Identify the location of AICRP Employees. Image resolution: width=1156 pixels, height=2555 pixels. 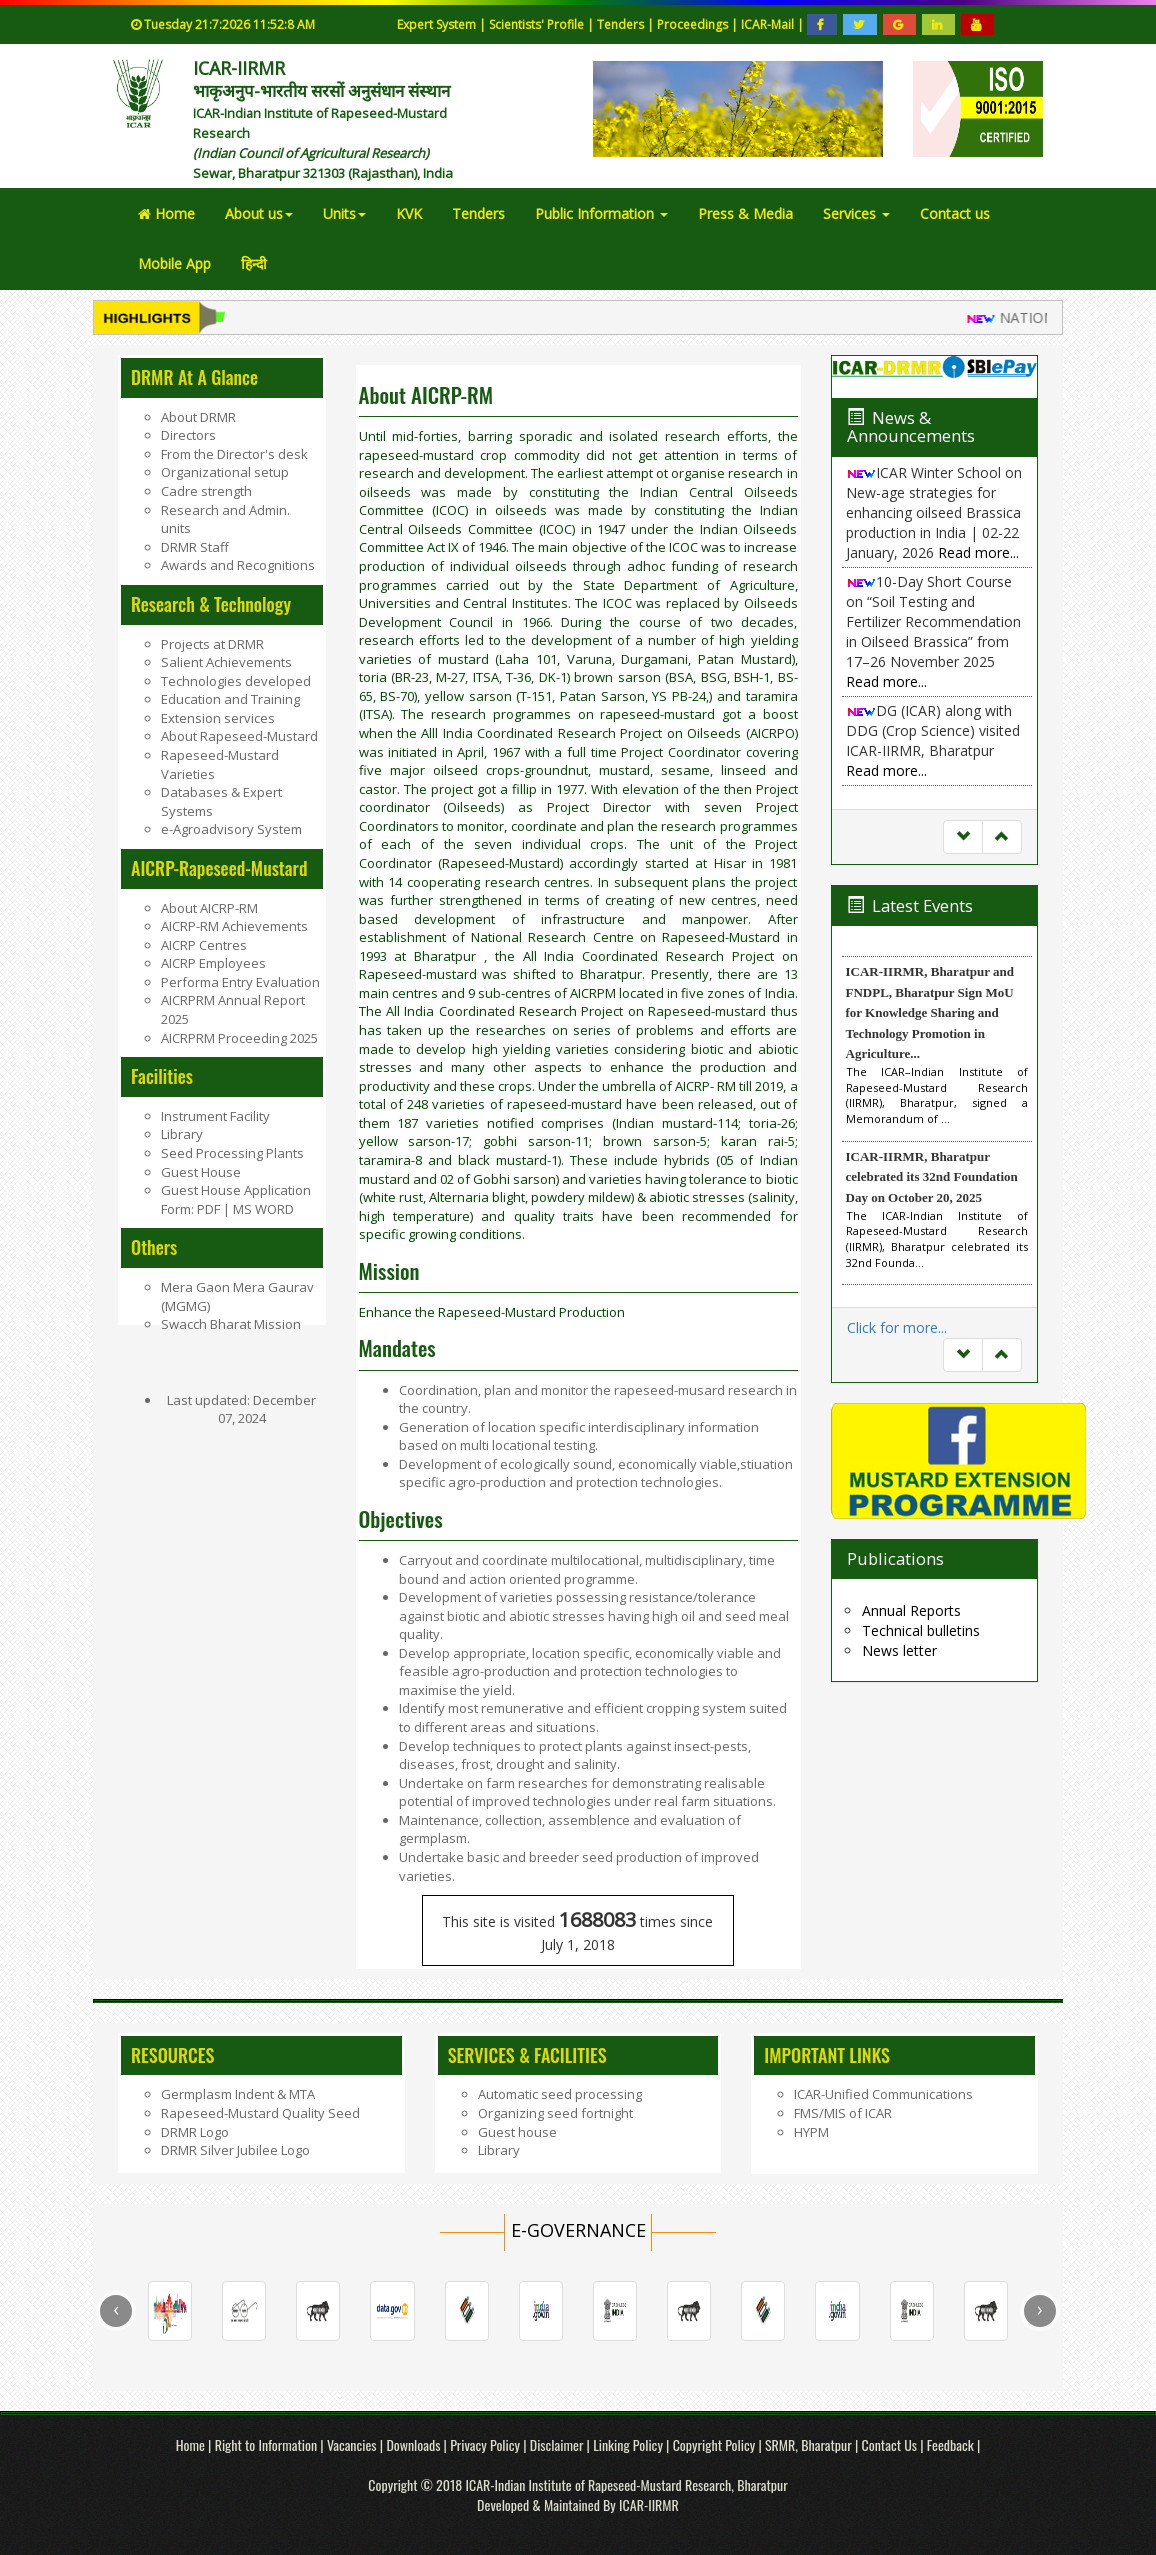
(213, 963).